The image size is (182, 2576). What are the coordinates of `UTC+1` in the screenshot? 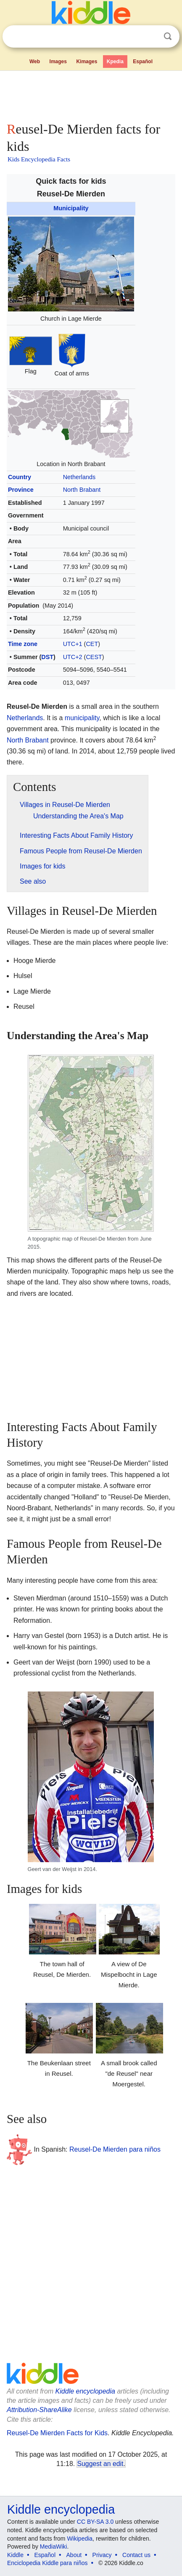 It's located at (72, 644).